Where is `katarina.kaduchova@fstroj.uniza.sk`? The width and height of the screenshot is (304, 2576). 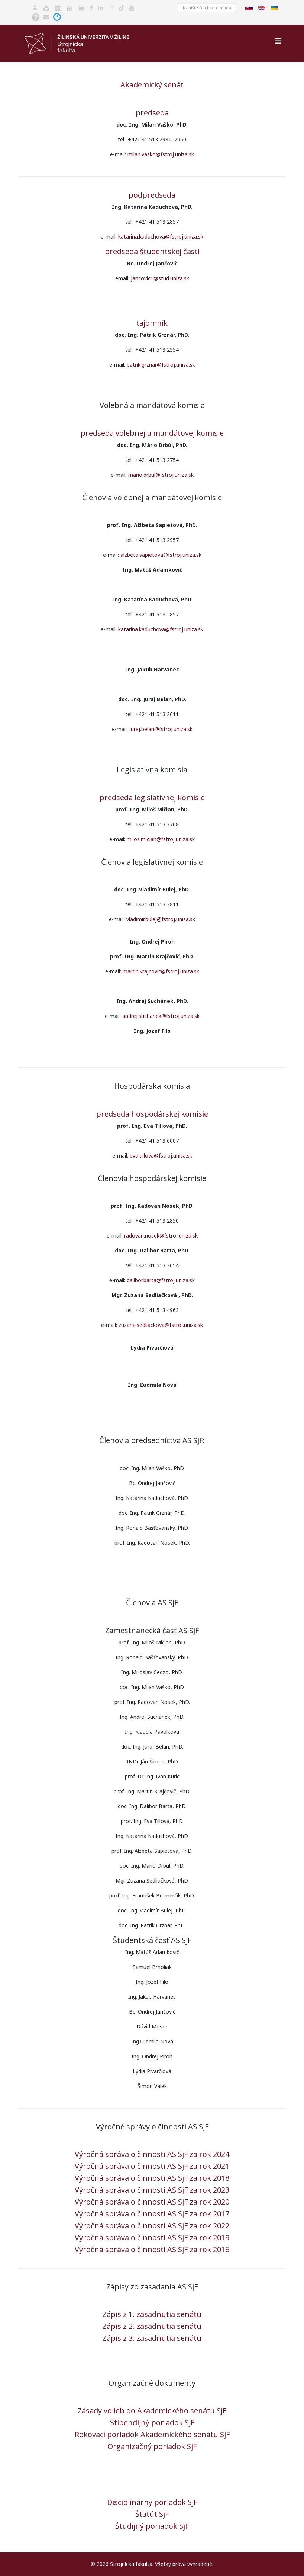 katarina.kaduchova@fstroj.uniza.sk is located at coordinates (160, 236).